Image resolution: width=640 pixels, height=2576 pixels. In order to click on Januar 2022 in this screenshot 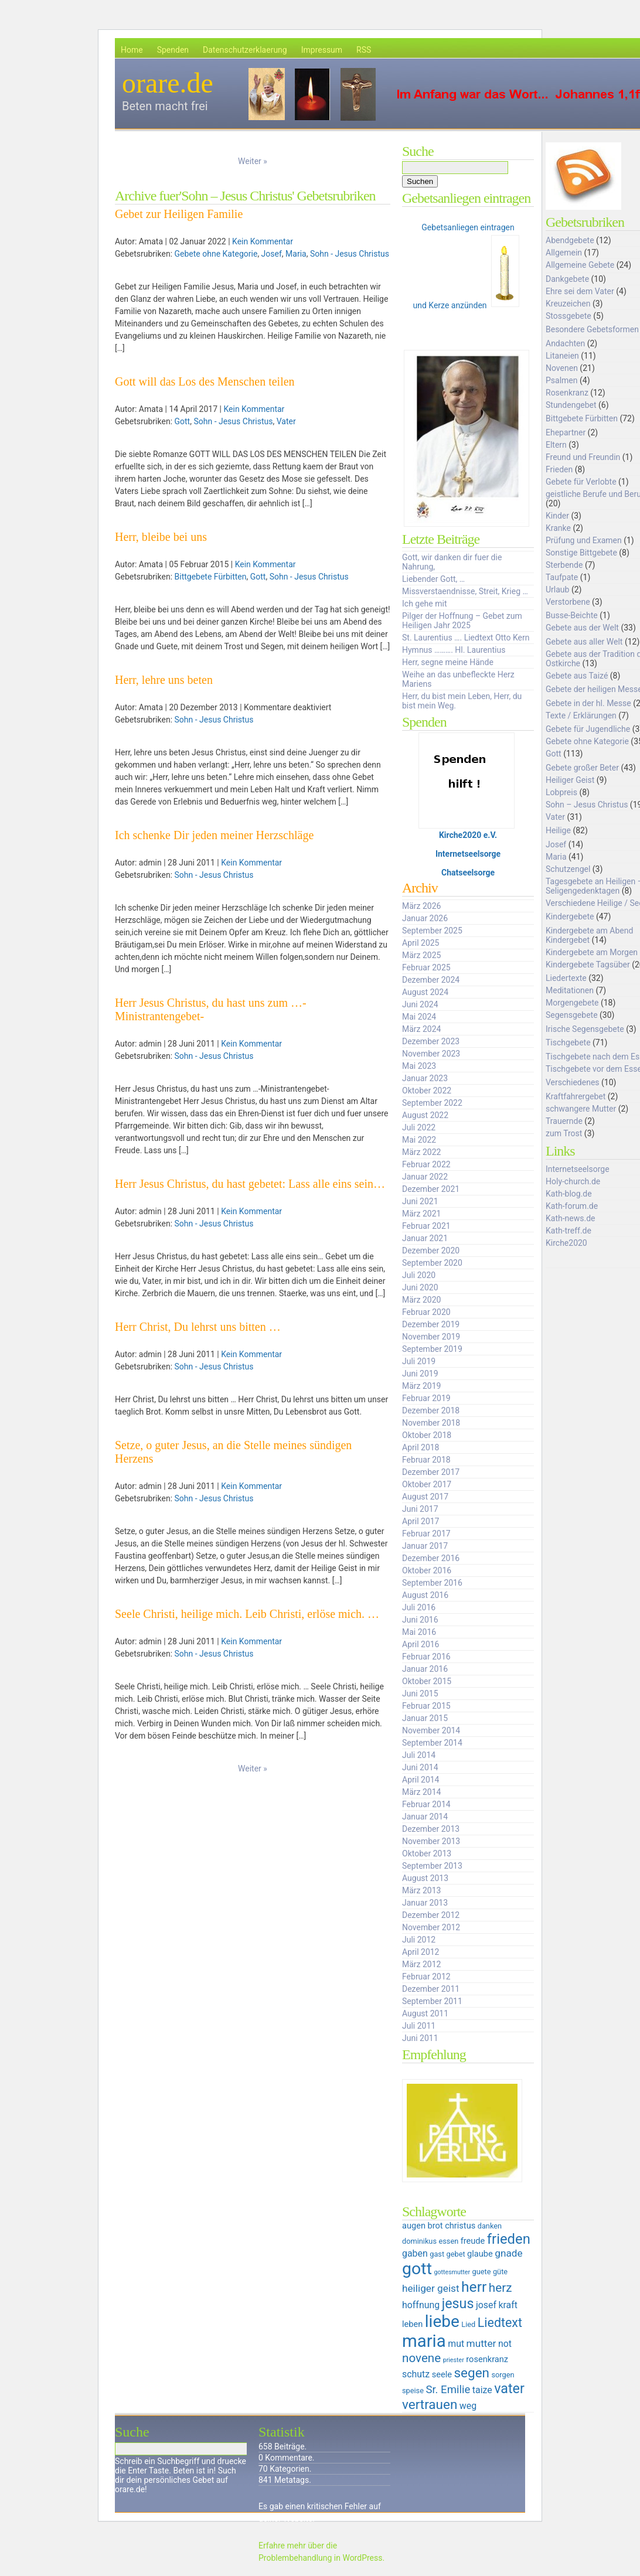, I will do `click(425, 1176)`.